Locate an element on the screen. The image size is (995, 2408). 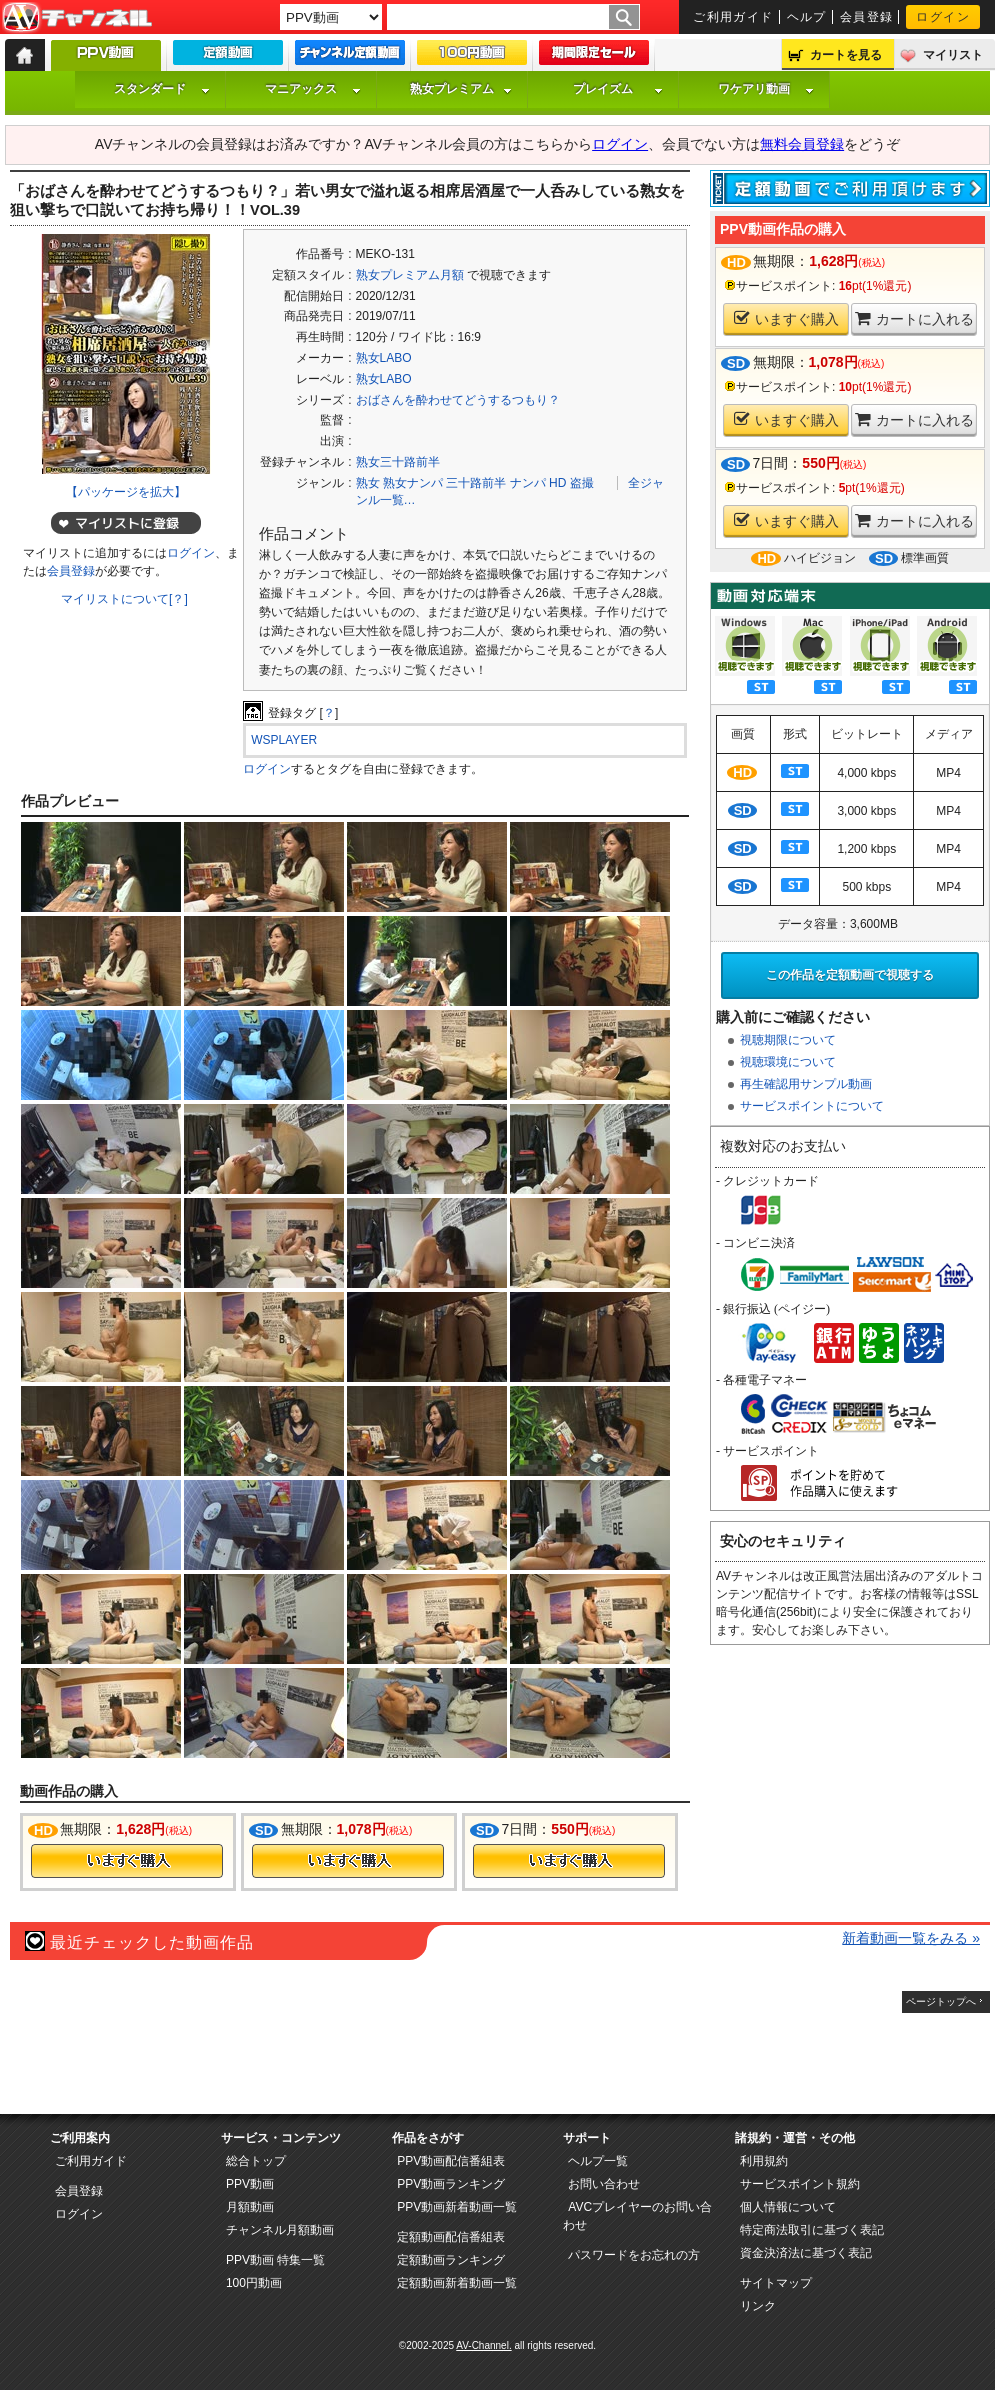
総合トップ is located at coordinates (256, 2161).